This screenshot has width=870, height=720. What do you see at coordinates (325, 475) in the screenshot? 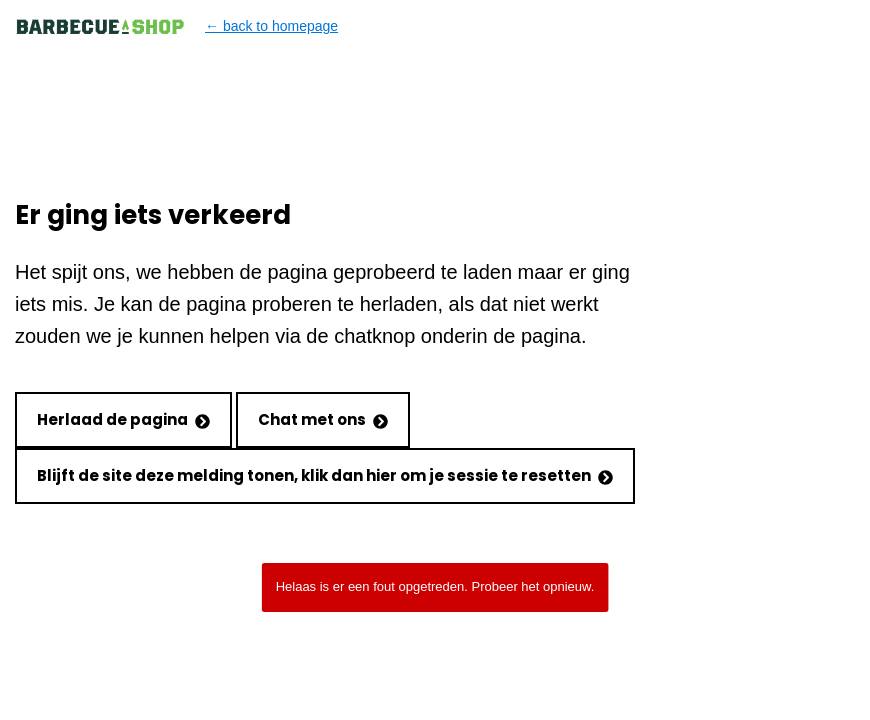
I see `Blijft de site deze melding tonen, klik dan hier om je sessie te resetten` at bounding box center [325, 475].